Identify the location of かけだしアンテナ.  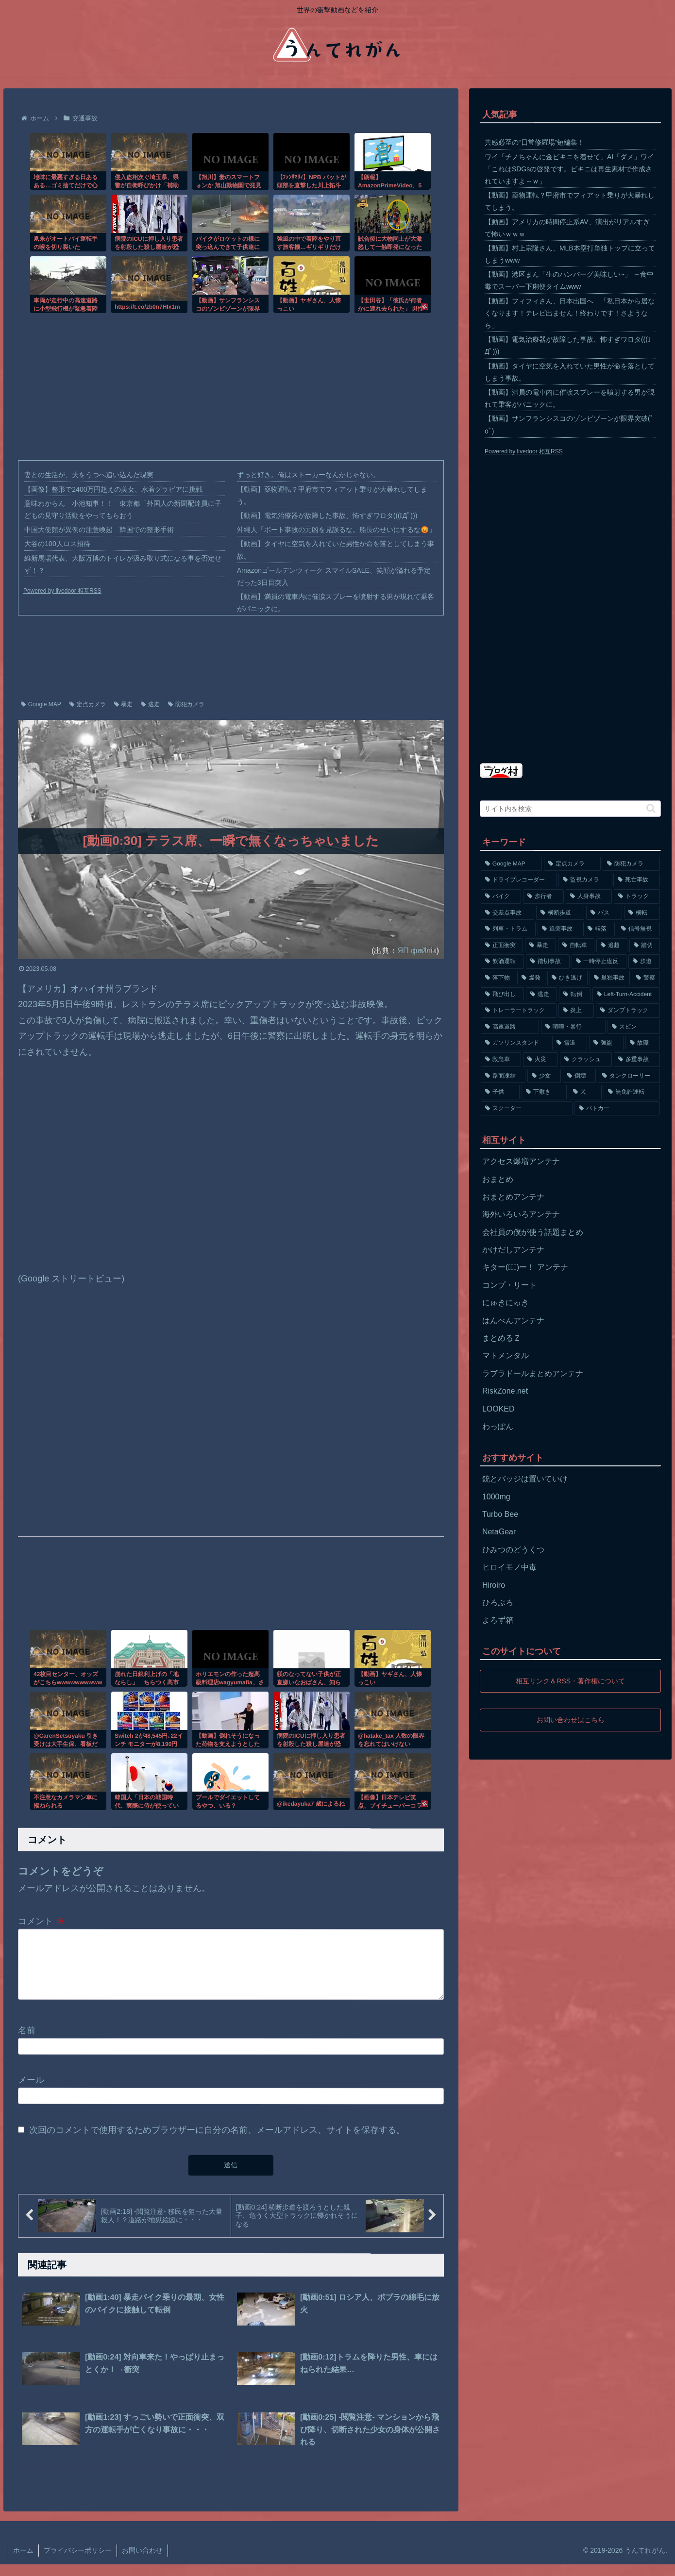
(513, 1250).